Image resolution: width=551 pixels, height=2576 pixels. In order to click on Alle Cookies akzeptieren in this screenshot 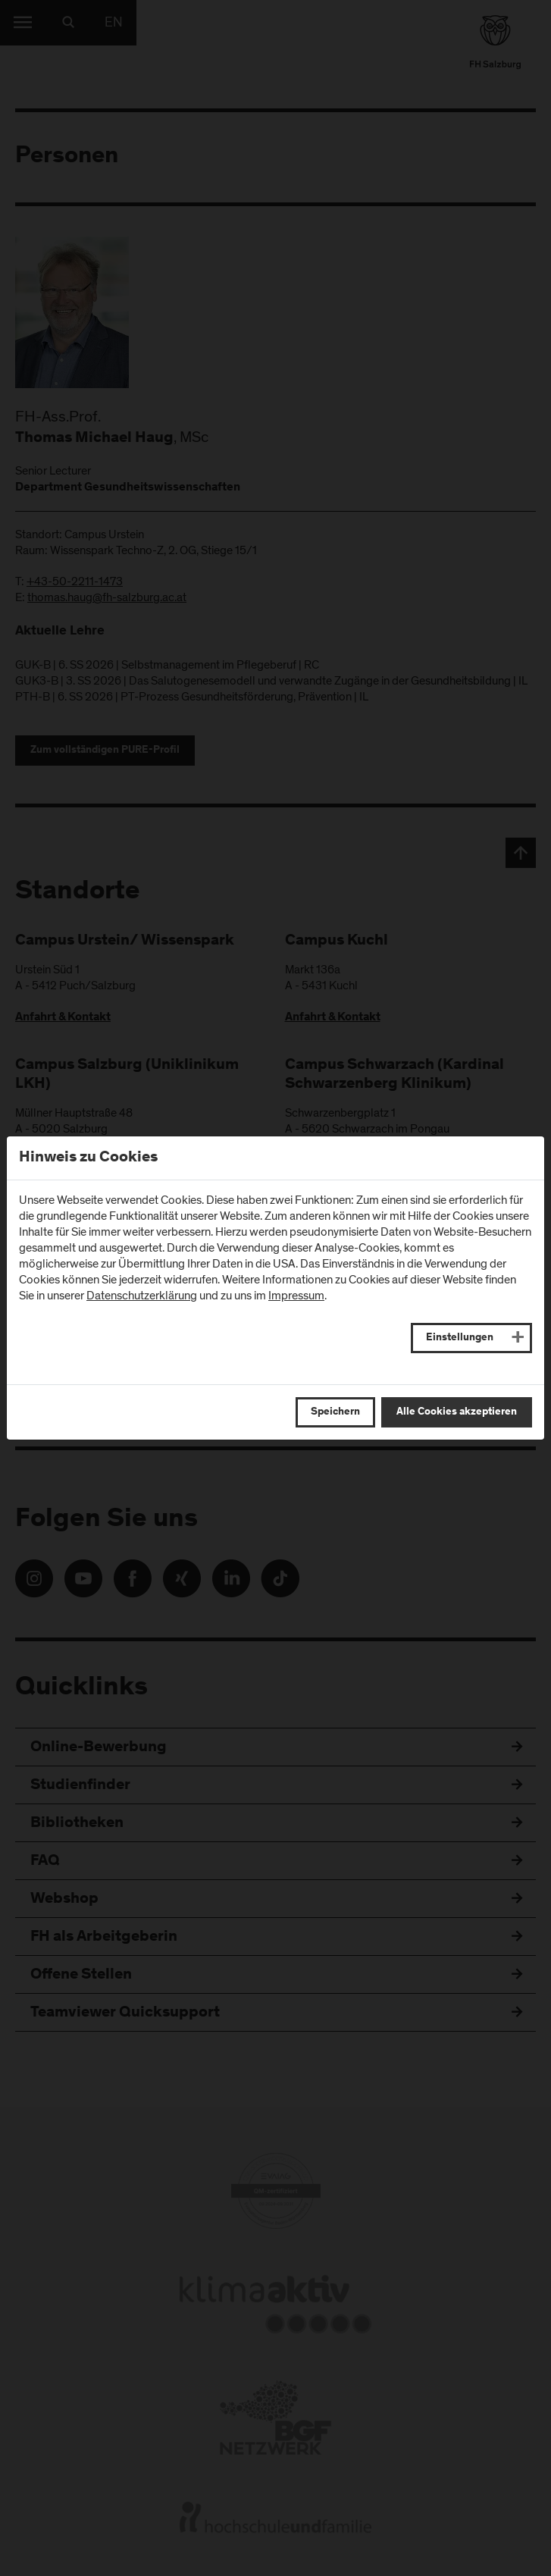, I will do `click(456, 1412)`.